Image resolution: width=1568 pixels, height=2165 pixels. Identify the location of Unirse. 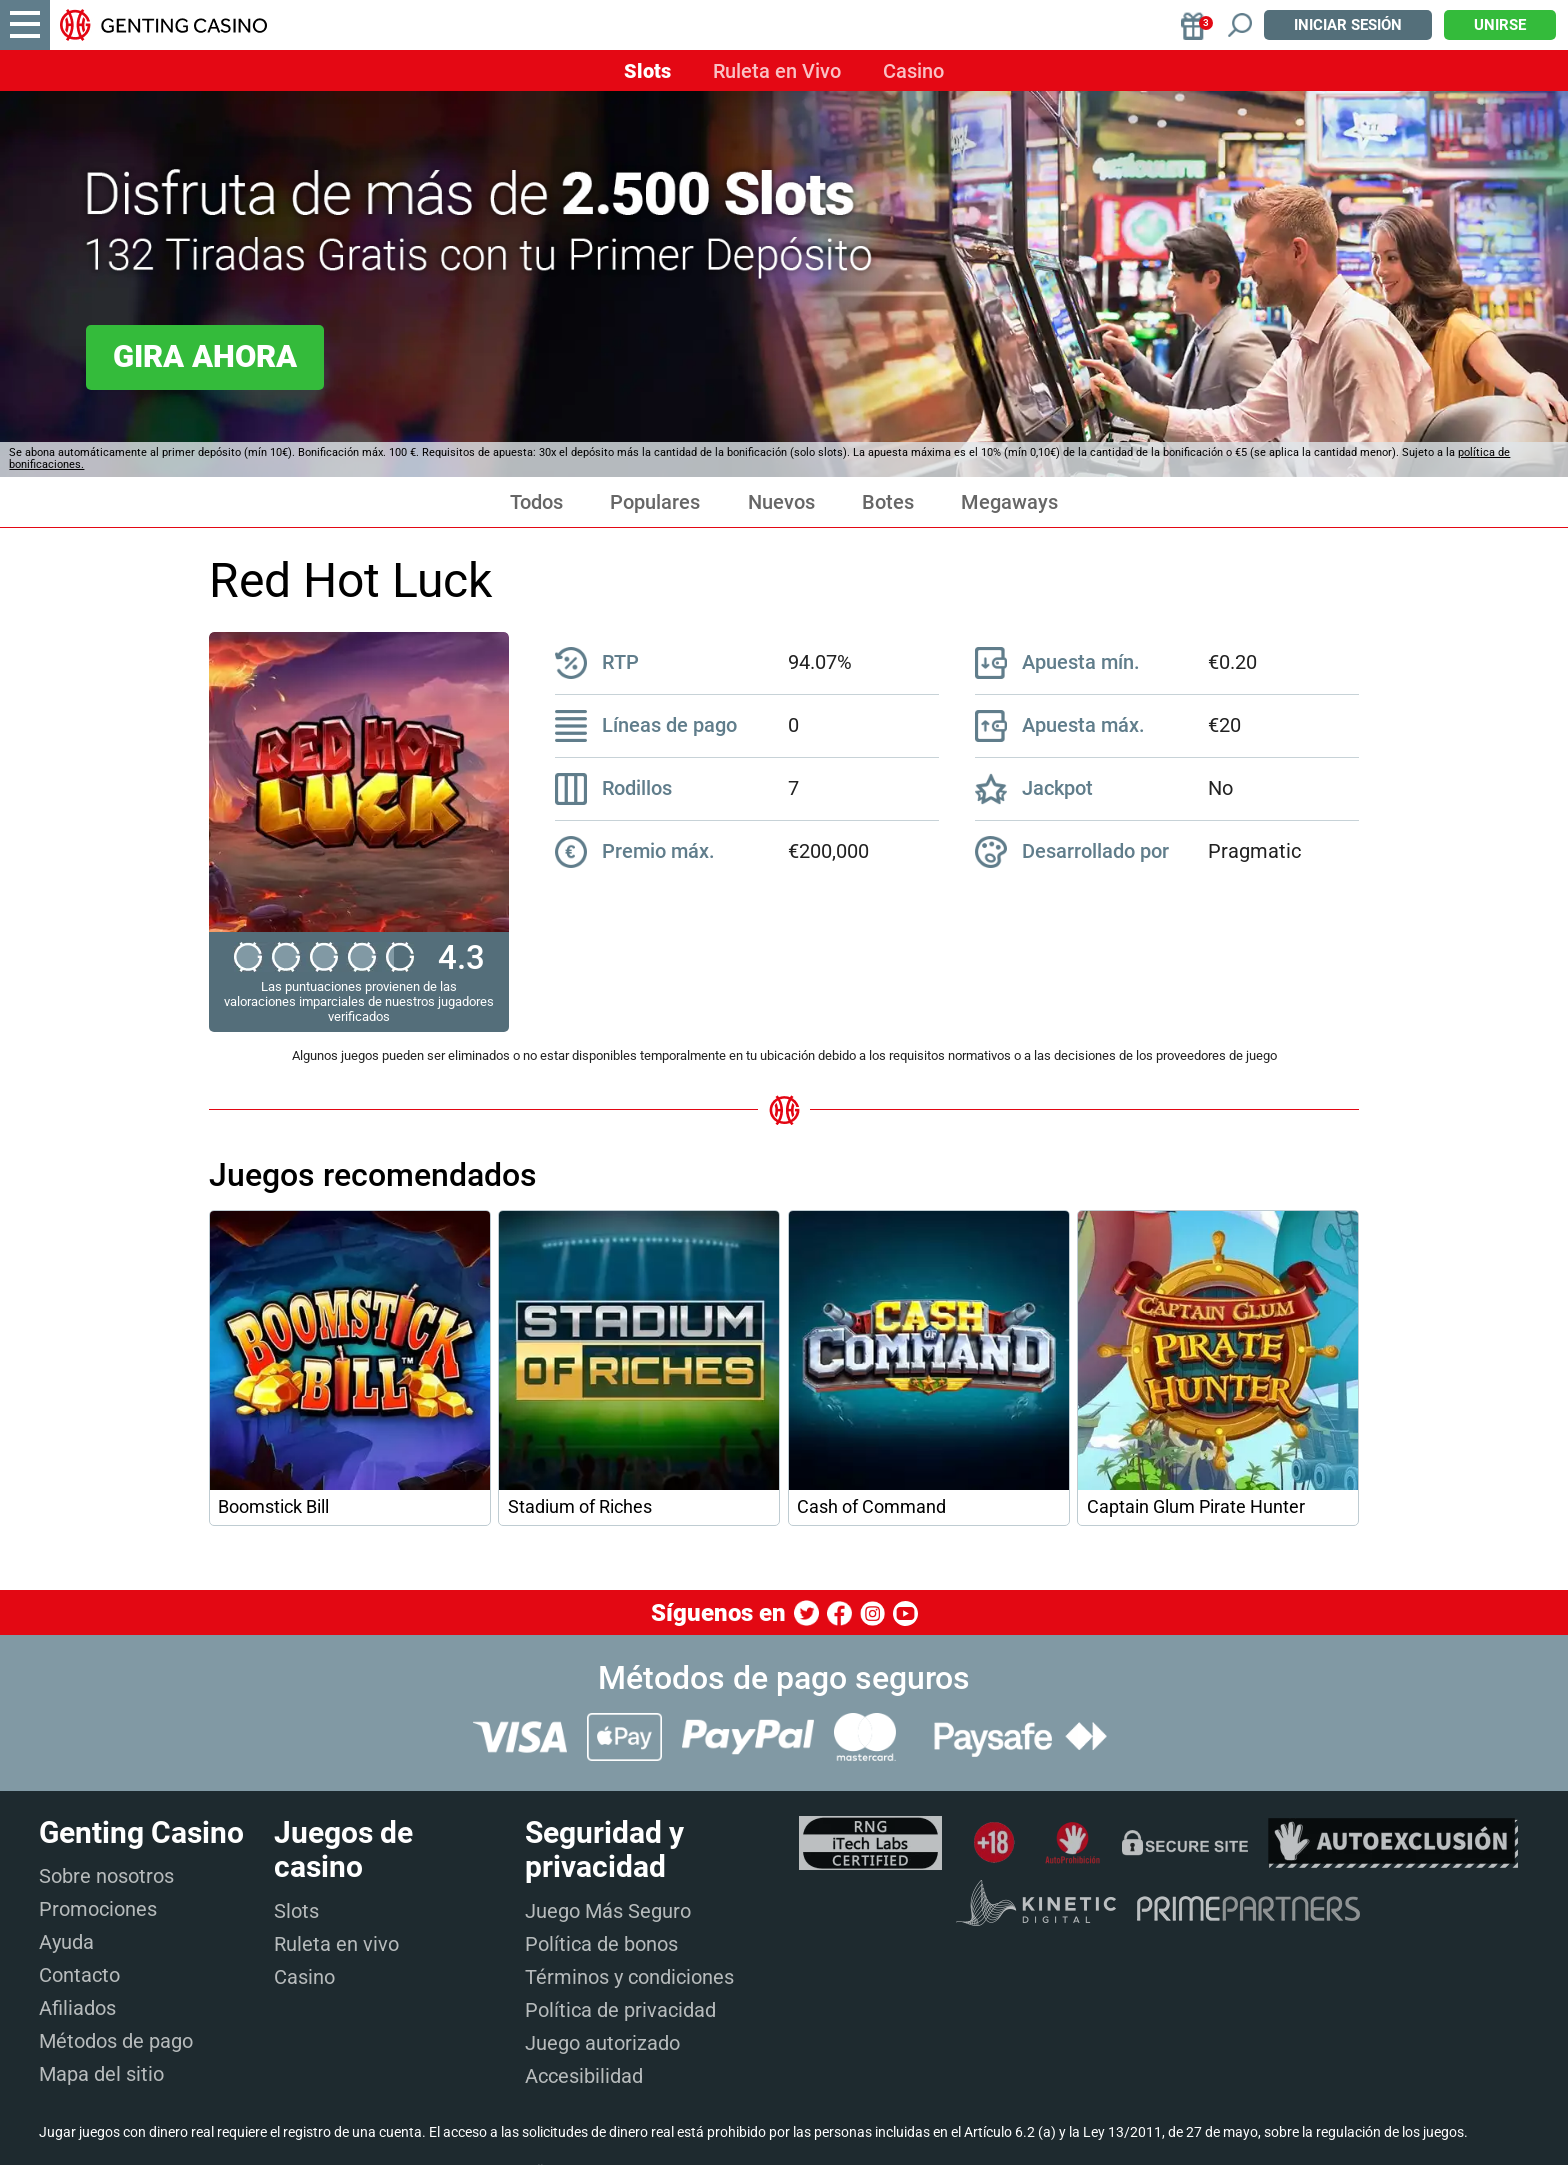
(1500, 25).